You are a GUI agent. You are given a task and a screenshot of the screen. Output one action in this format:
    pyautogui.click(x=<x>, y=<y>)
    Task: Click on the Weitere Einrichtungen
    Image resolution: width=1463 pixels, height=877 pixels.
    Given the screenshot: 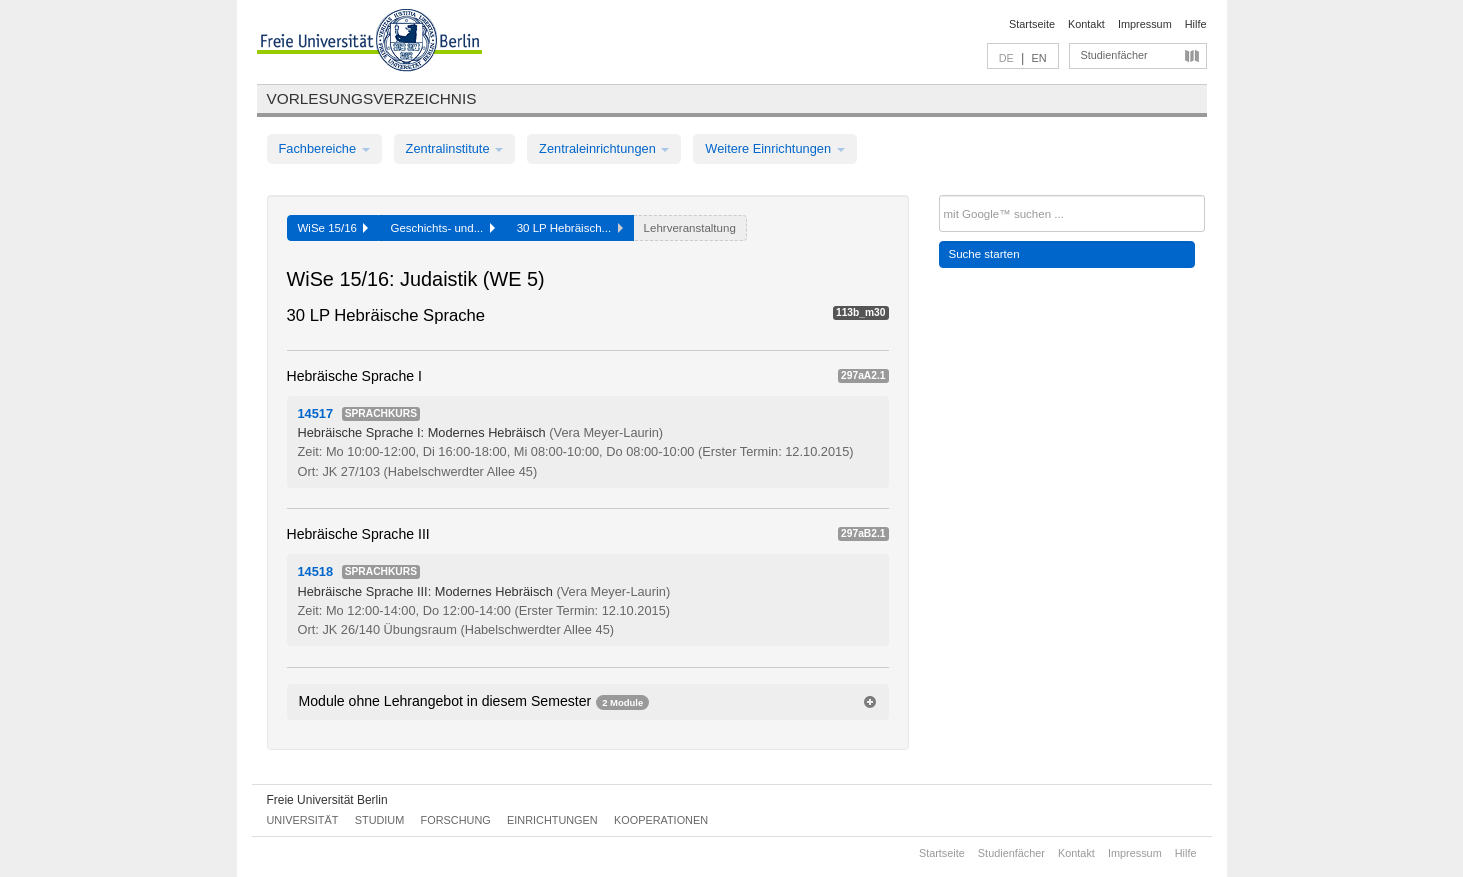 What is the action you would take?
    pyautogui.click(x=774, y=148)
    